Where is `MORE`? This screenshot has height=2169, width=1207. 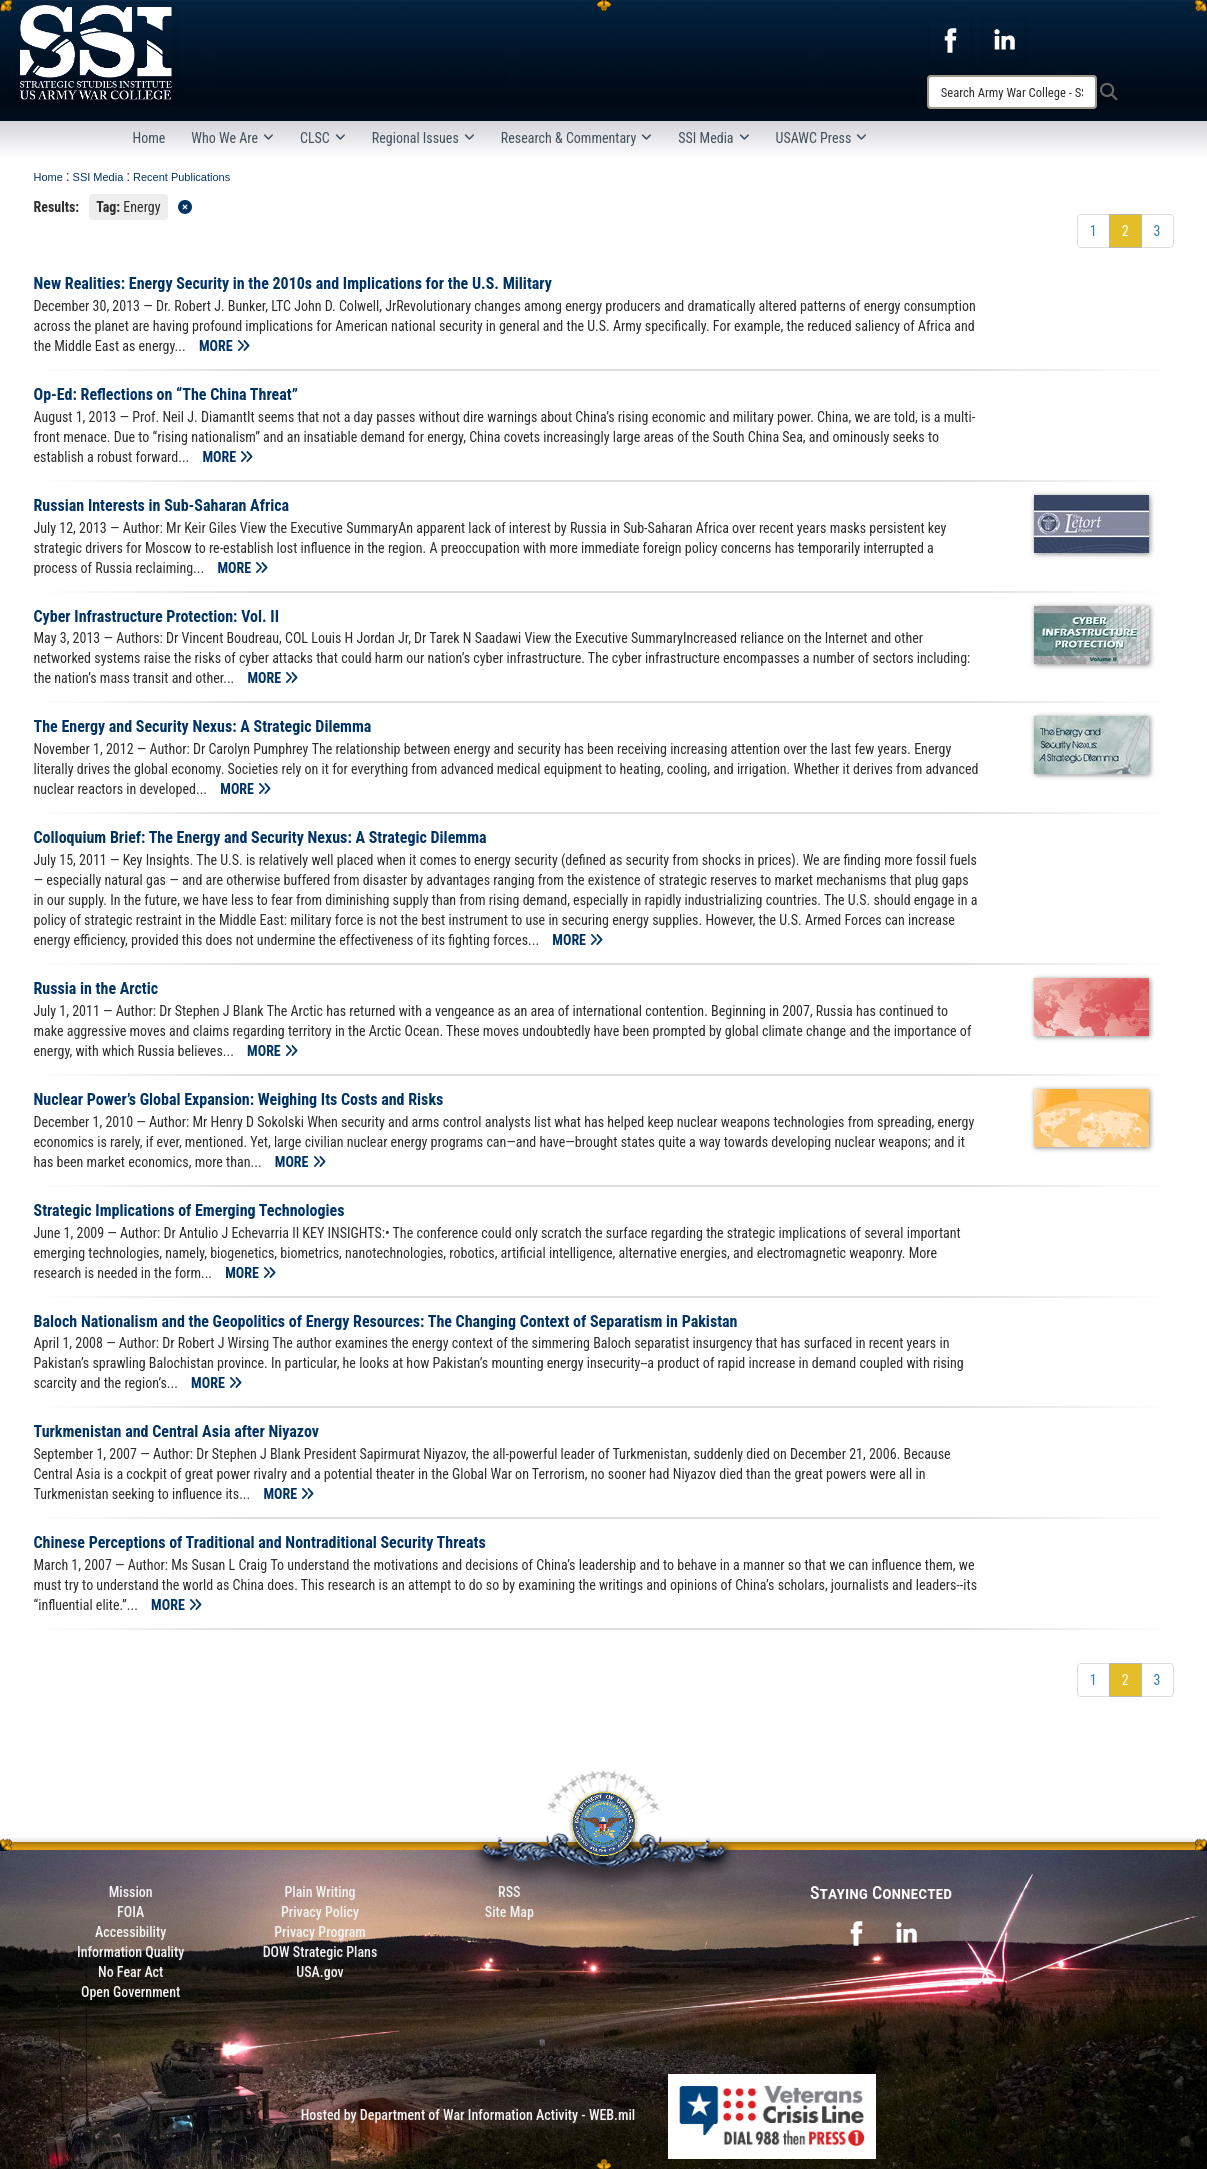
MORE is located at coordinates (224, 346).